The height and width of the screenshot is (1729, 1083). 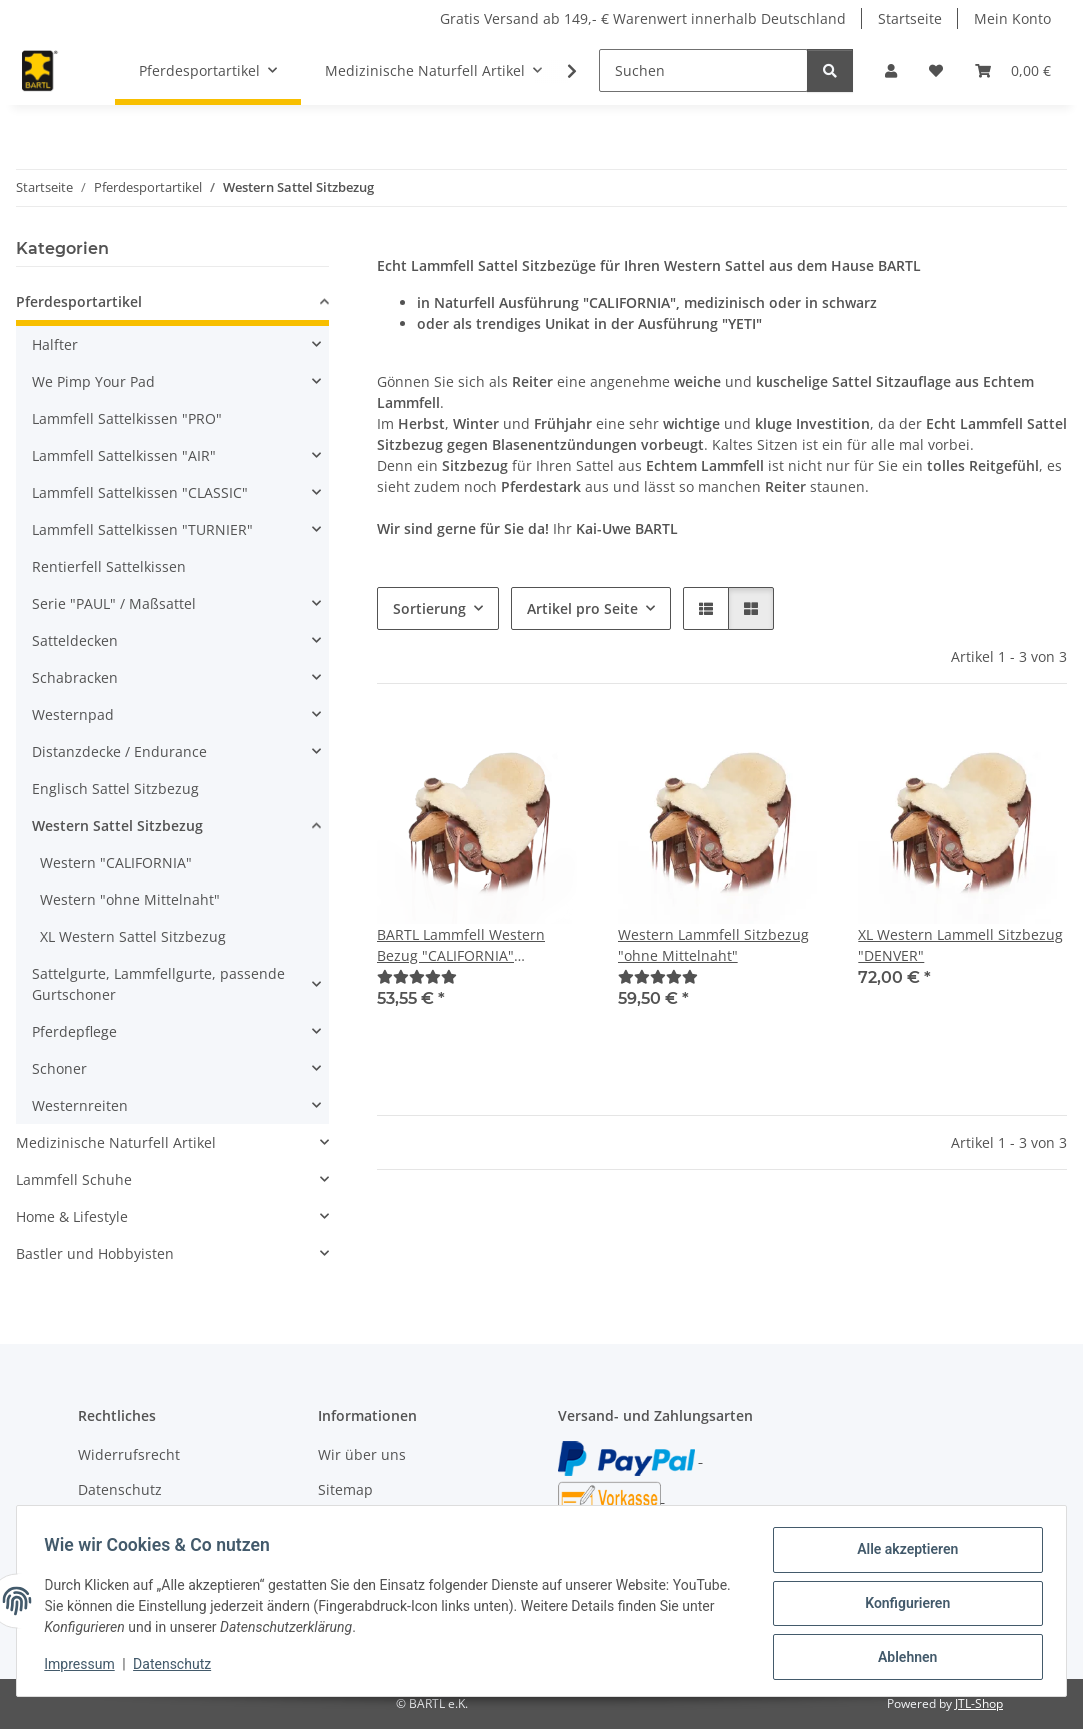 What do you see at coordinates (127, 418) in the screenshot?
I see `Lammfell Sattelkissen "PRO"` at bounding box center [127, 418].